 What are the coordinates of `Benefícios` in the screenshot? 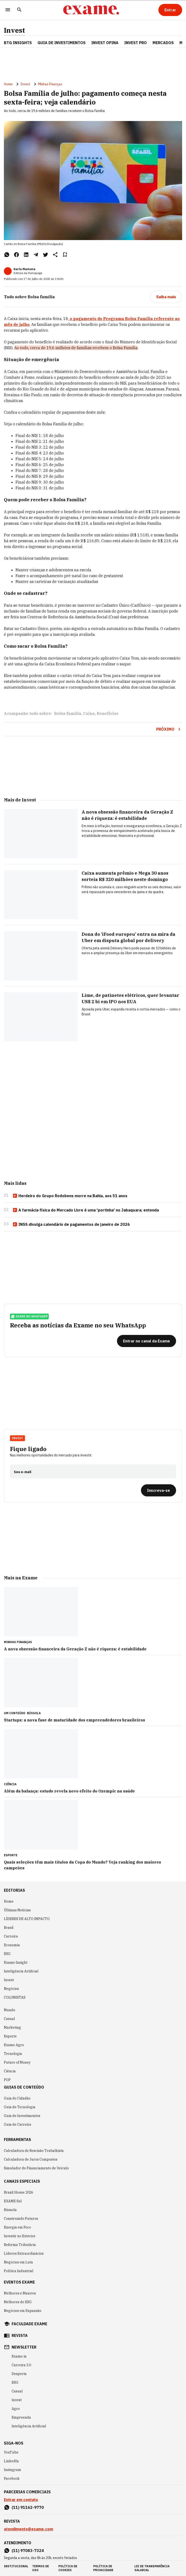 It's located at (107, 713).